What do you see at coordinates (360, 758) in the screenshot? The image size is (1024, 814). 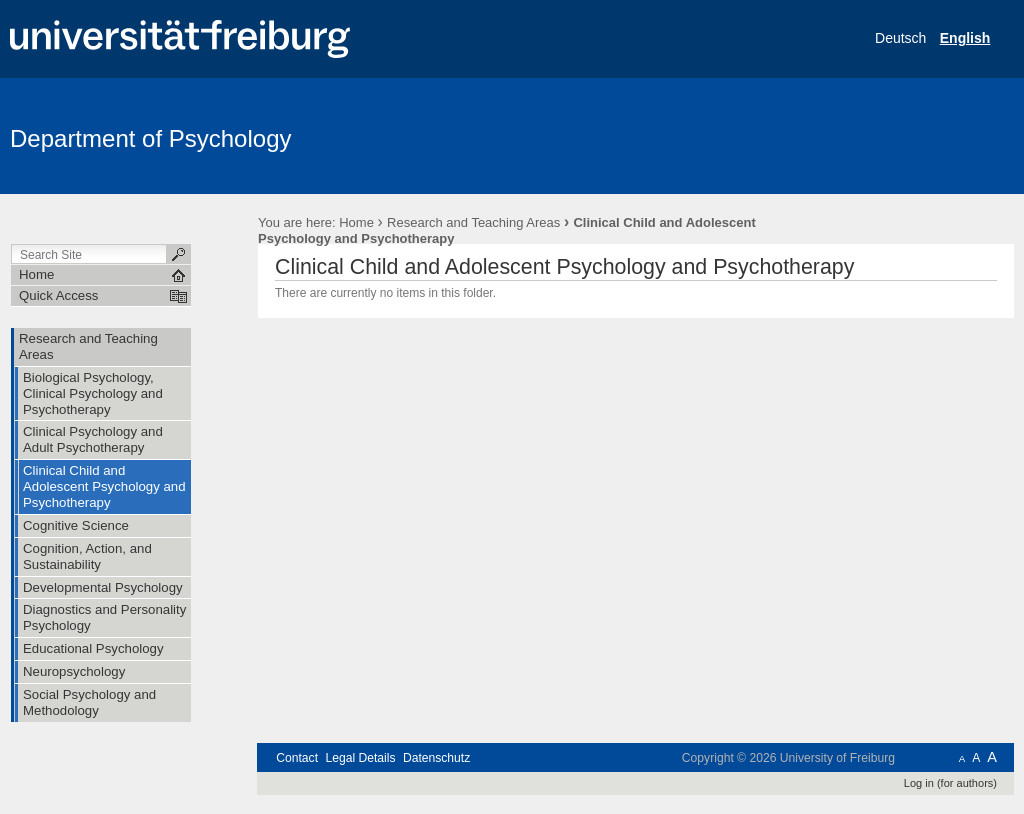 I see `Legal Details` at bounding box center [360, 758].